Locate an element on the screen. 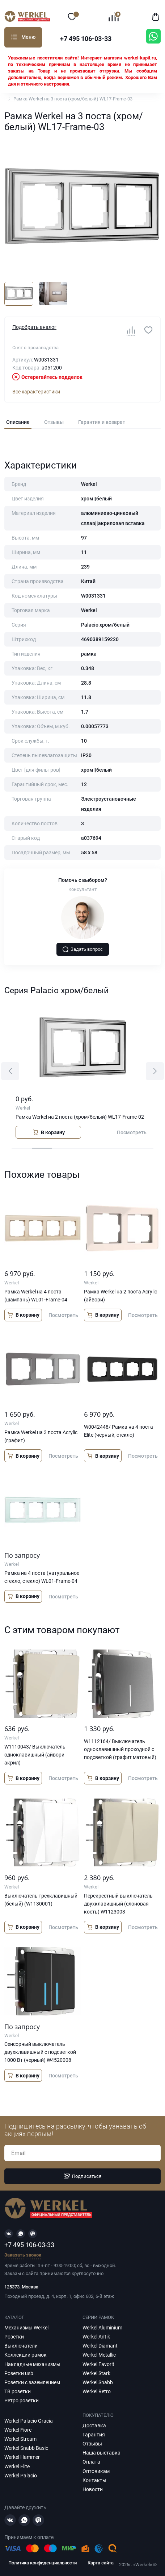 This screenshot has width=165, height=2576. W0042448/ Рамка на 4 поста Elite (черный, стекло) is located at coordinates (118, 1431).